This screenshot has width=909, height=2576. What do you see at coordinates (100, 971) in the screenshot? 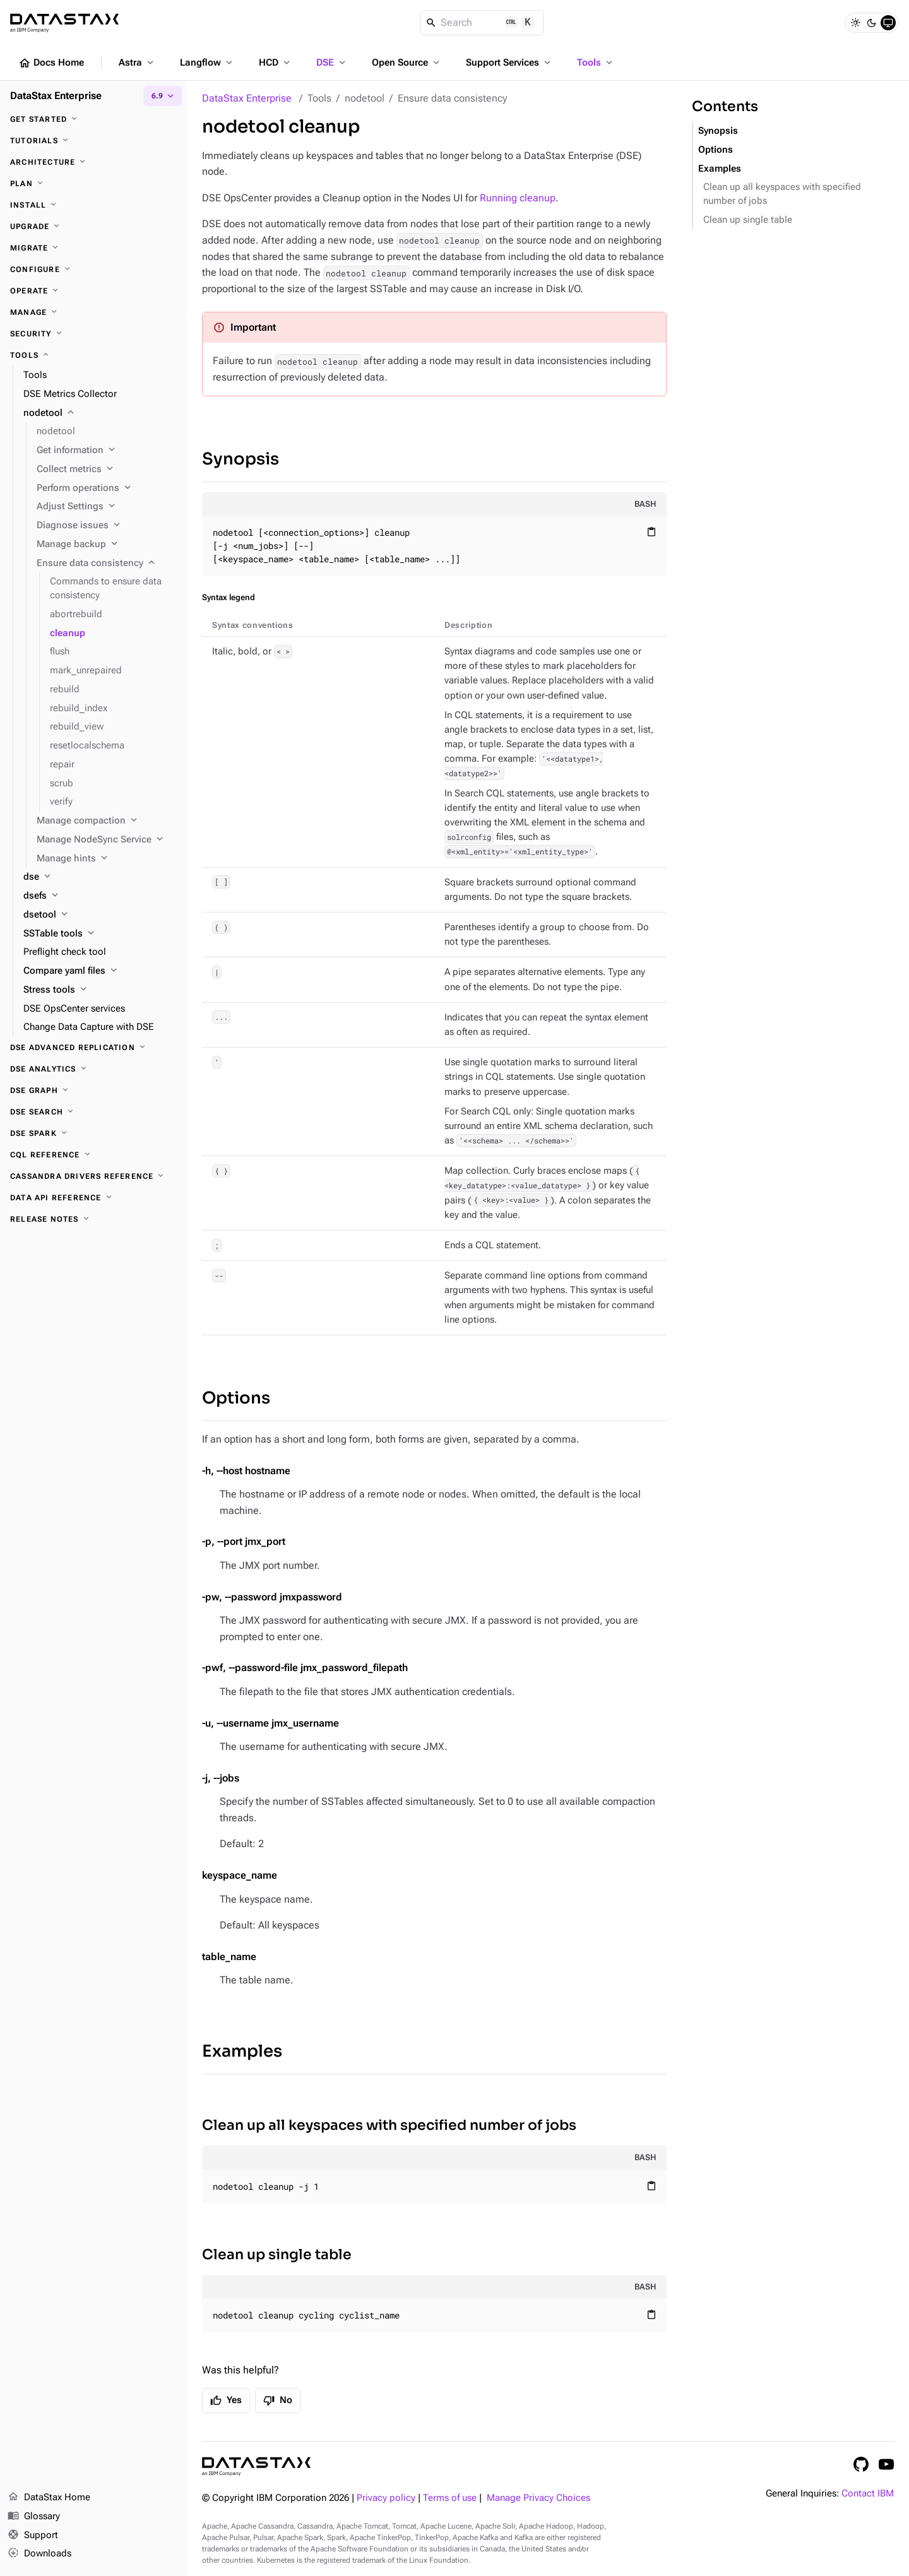
I see `[Compare yaml files]` at bounding box center [100, 971].